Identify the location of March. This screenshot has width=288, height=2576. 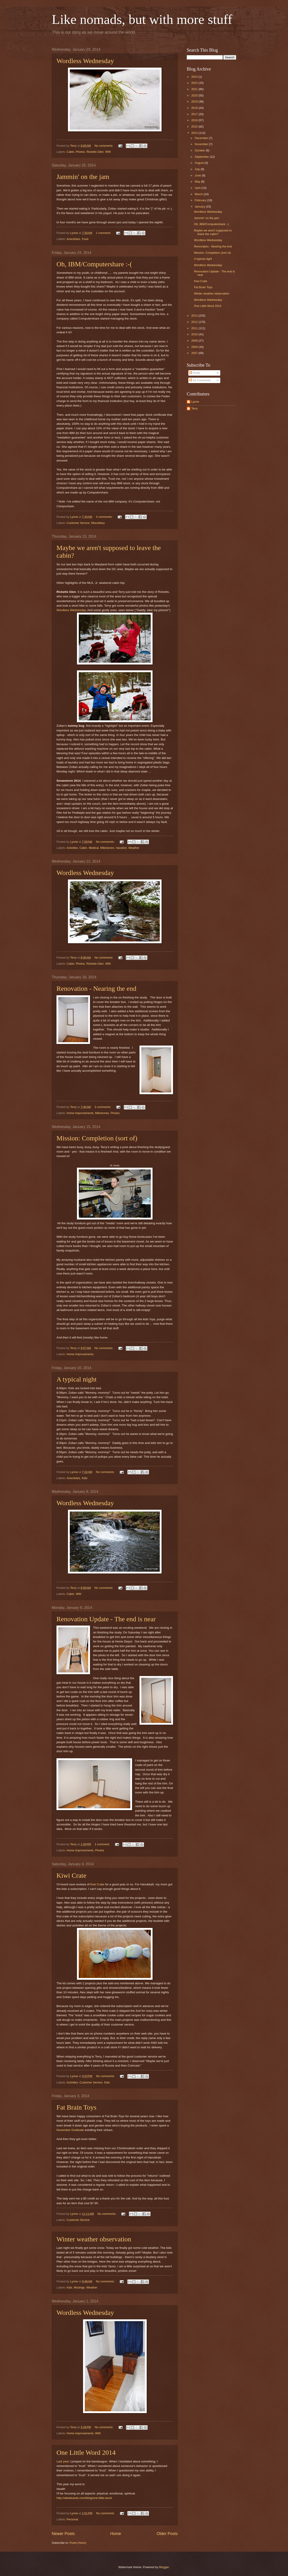
(199, 194).